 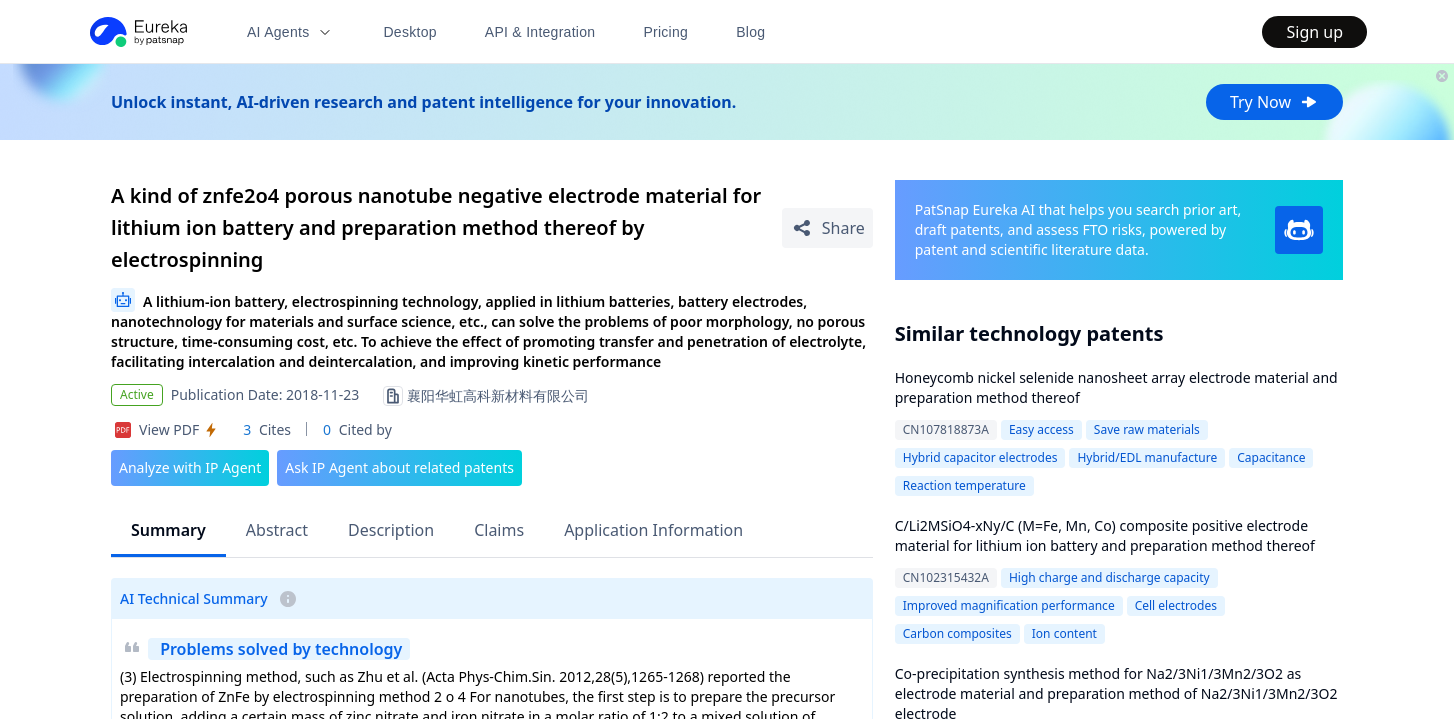 What do you see at coordinates (1274, 102) in the screenshot?
I see `Try Now` at bounding box center [1274, 102].